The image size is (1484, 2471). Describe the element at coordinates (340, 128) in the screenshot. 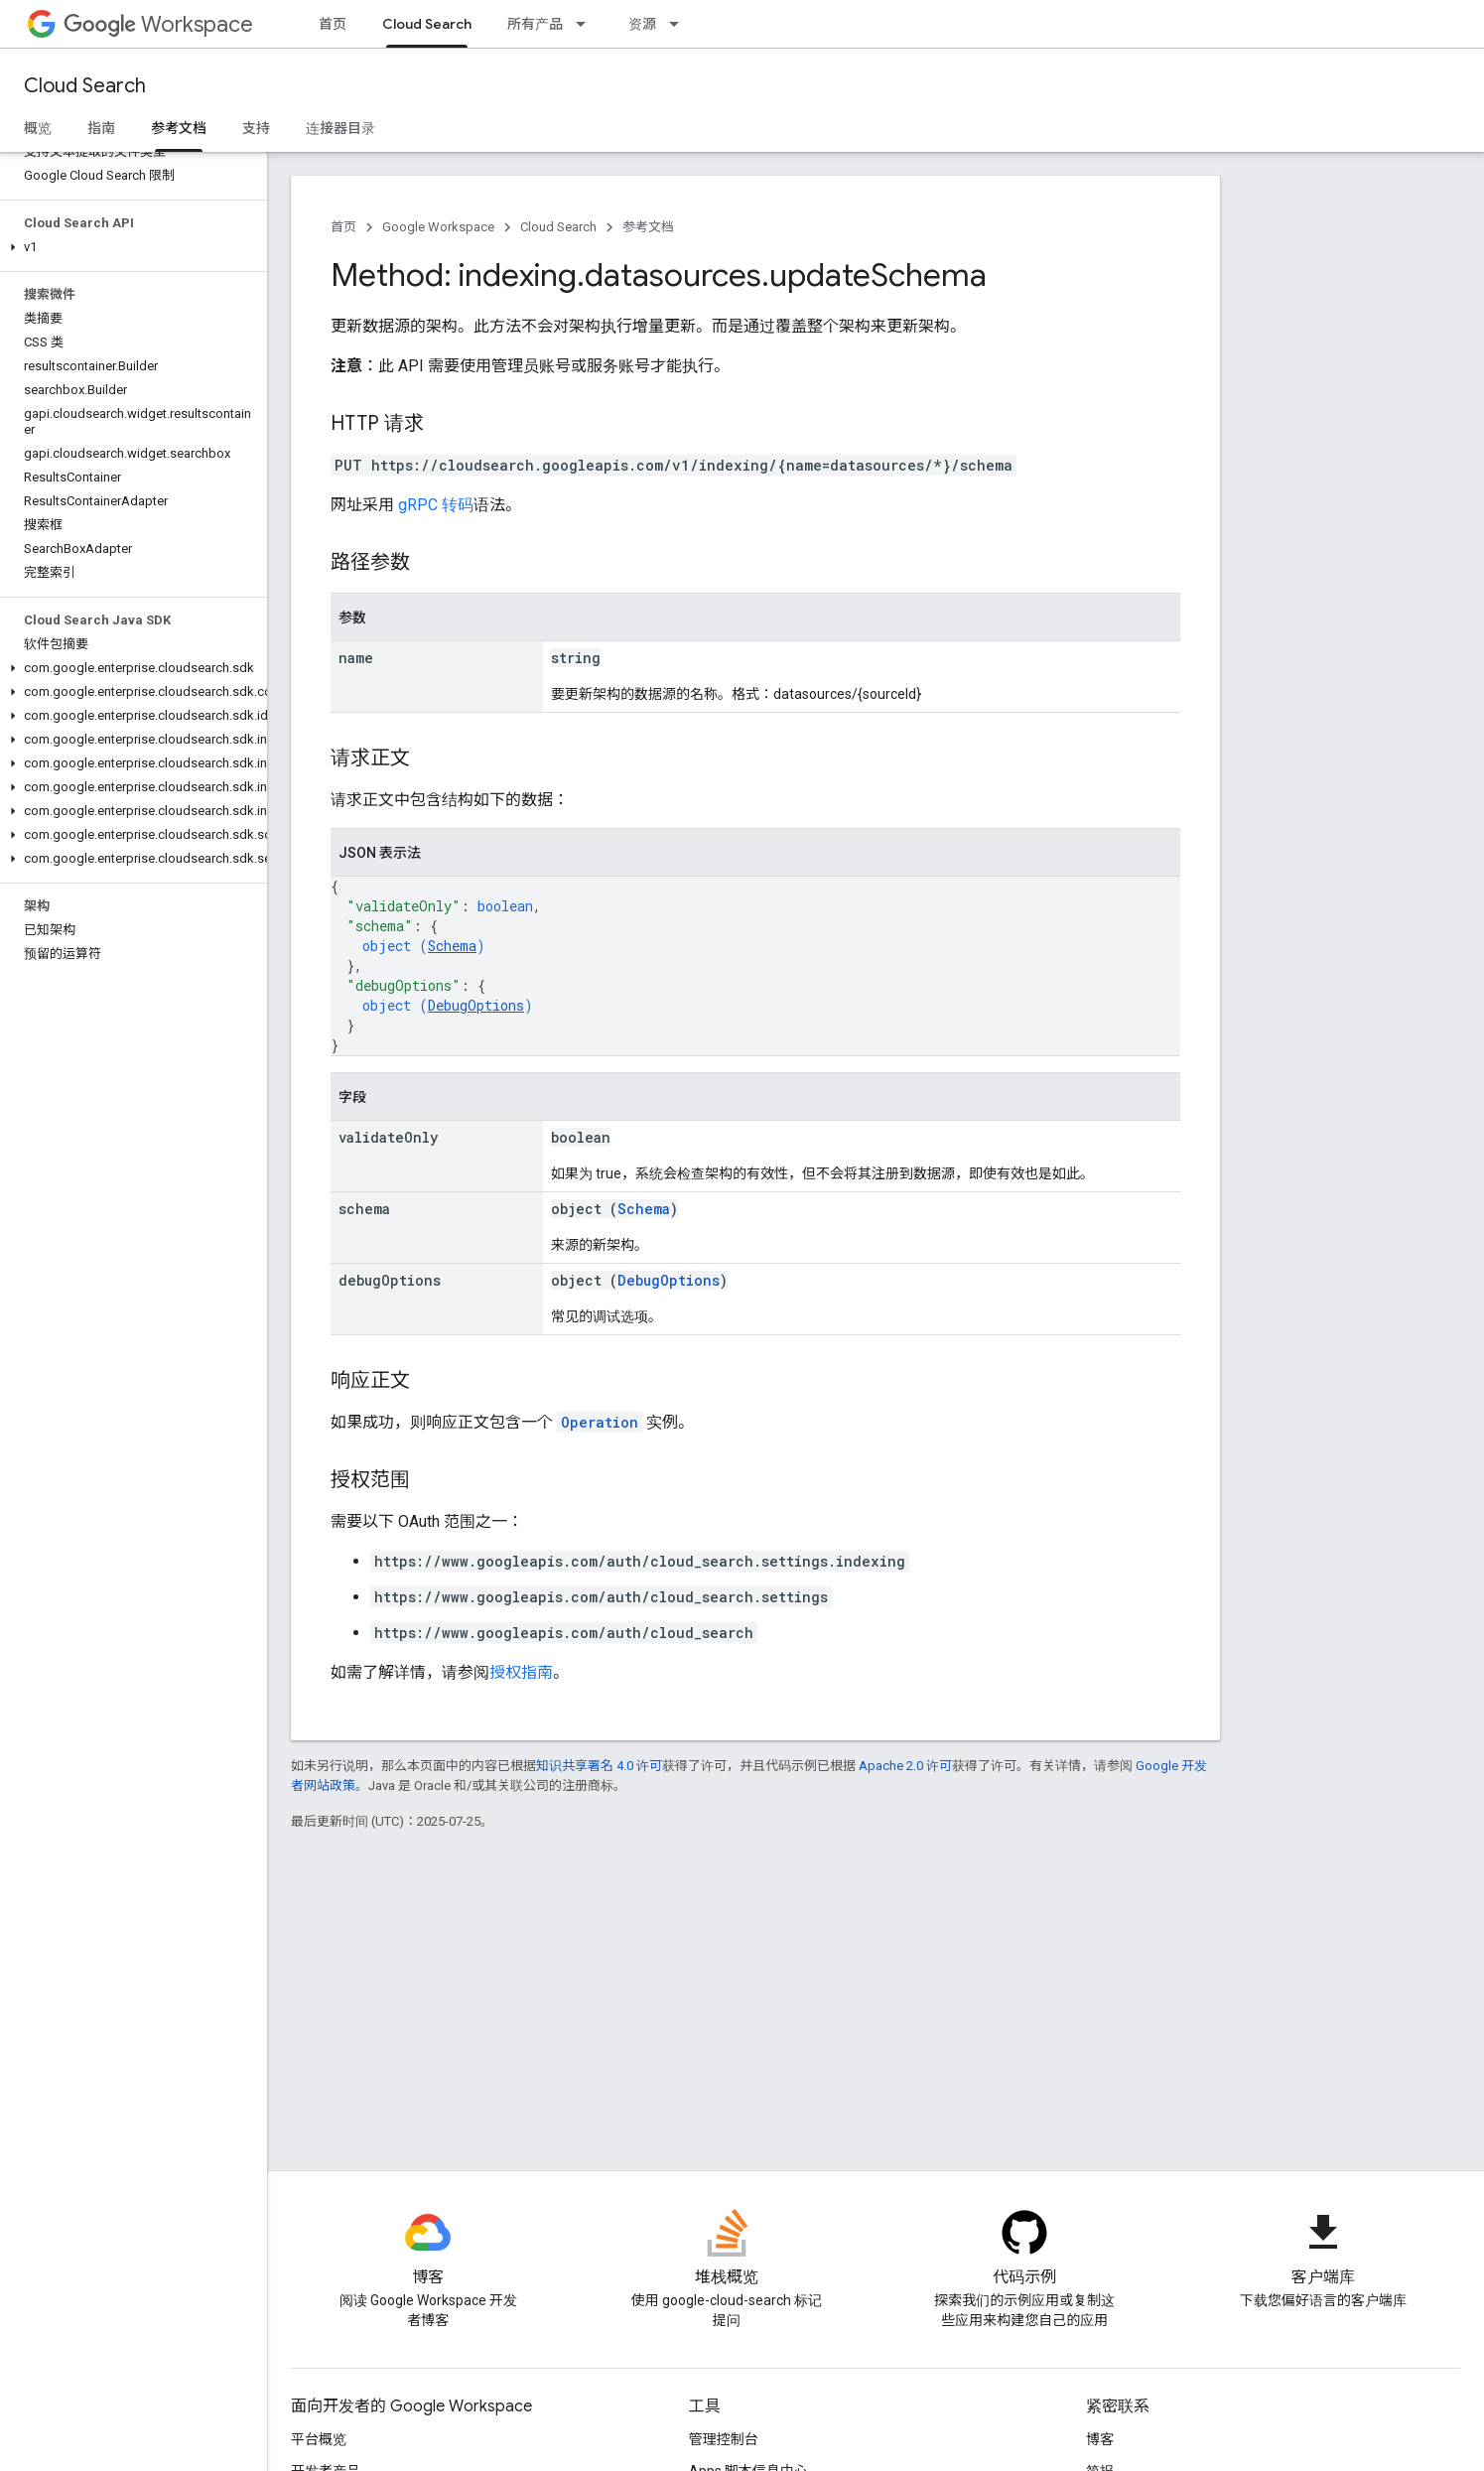

I see `连接器目录` at that location.